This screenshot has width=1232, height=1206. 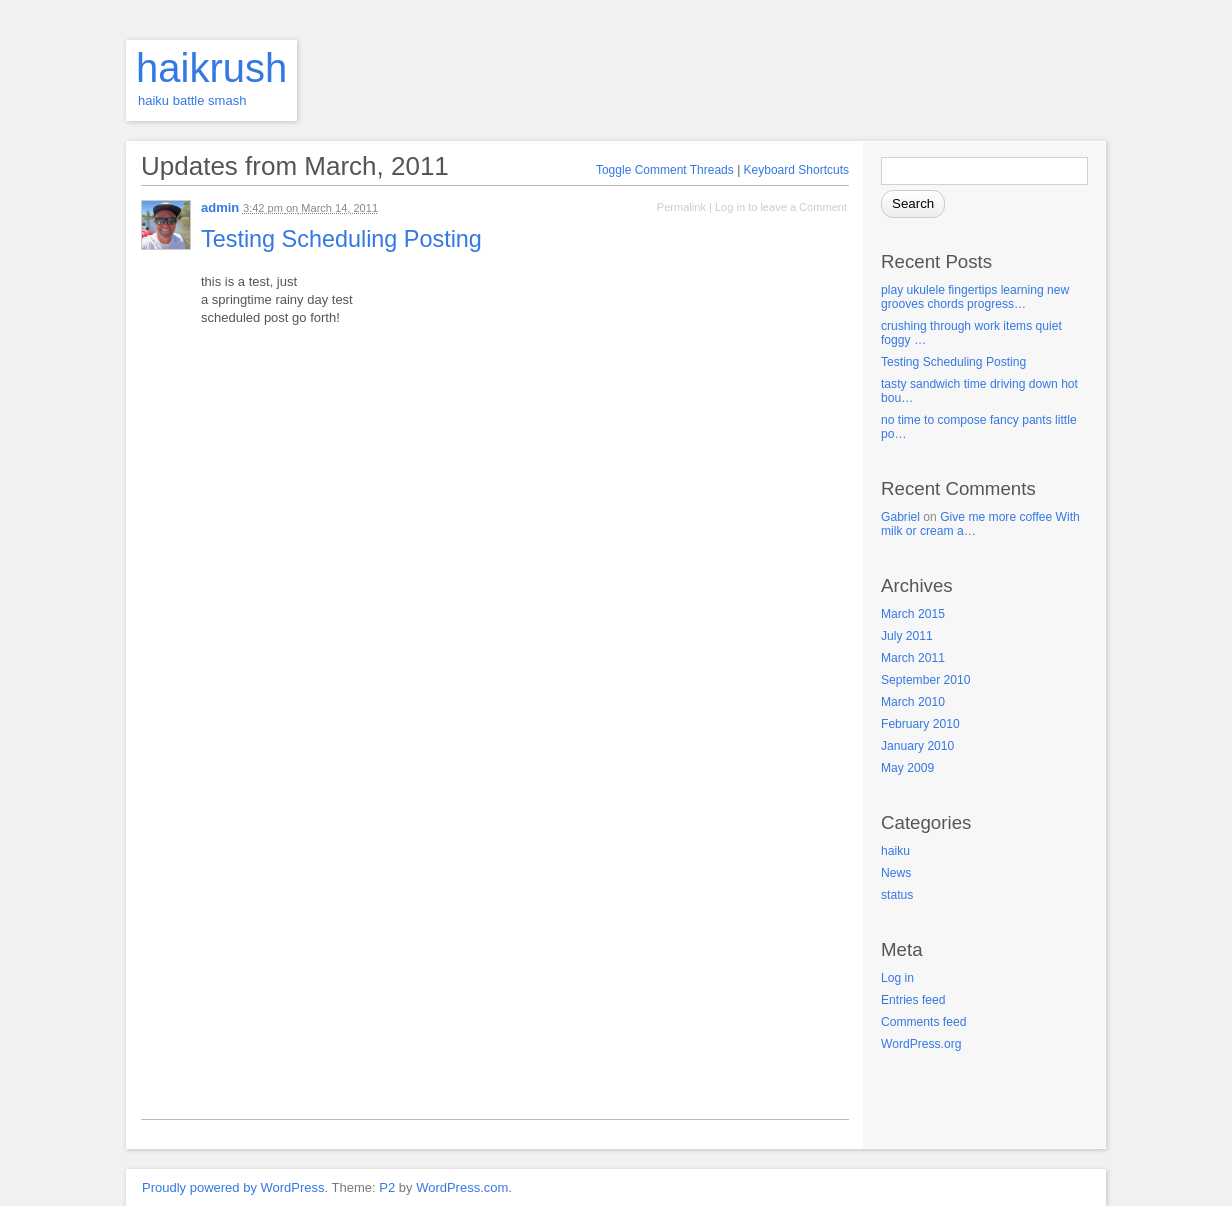 What do you see at coordinates (921, 1044) in the screenshot?
I see `WordPress.org` at bounding box center [921, 1044].